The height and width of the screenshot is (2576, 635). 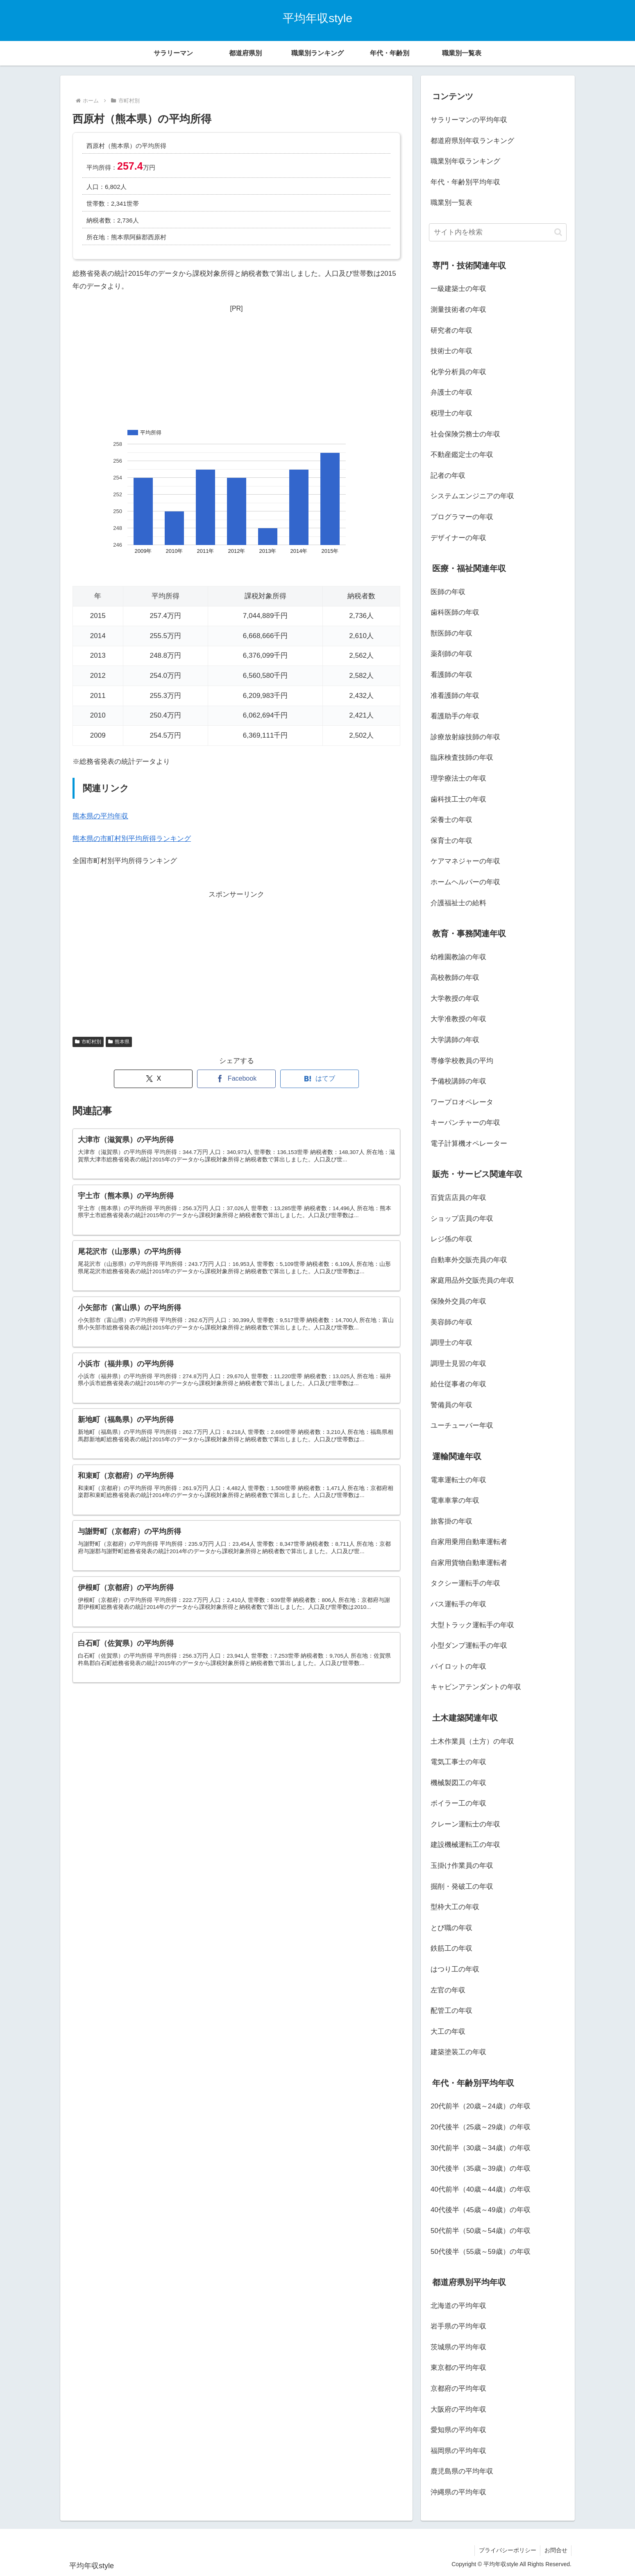 I want to click on 20代後半（25歳～29歳）の年収, so click(x=481, y=2127).